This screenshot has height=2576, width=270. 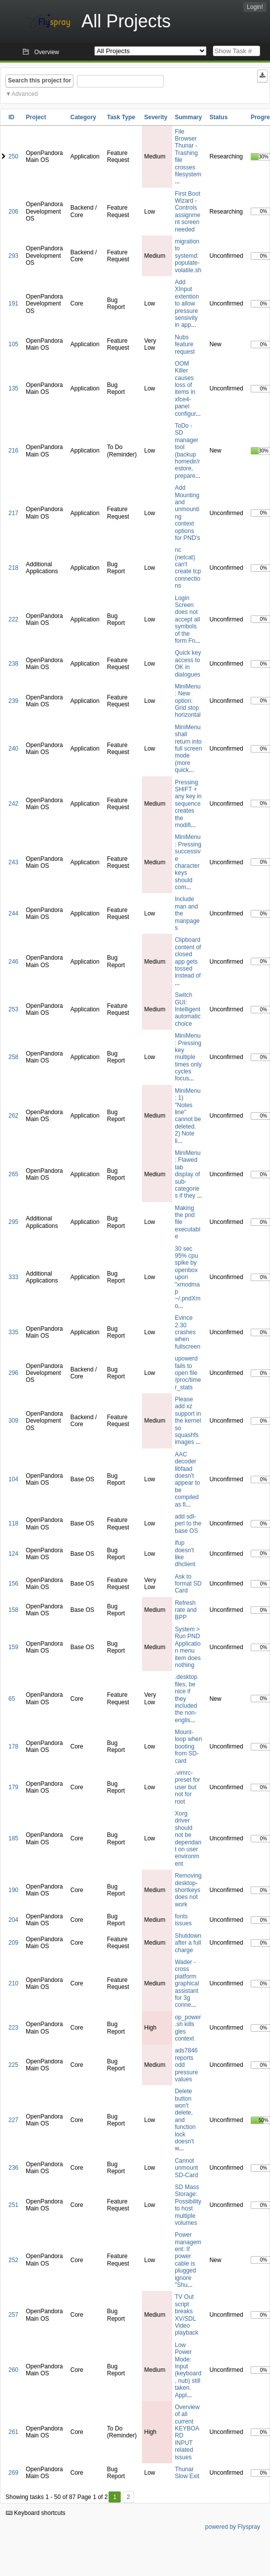 I want to click on 240, so click(x=13, y=748).